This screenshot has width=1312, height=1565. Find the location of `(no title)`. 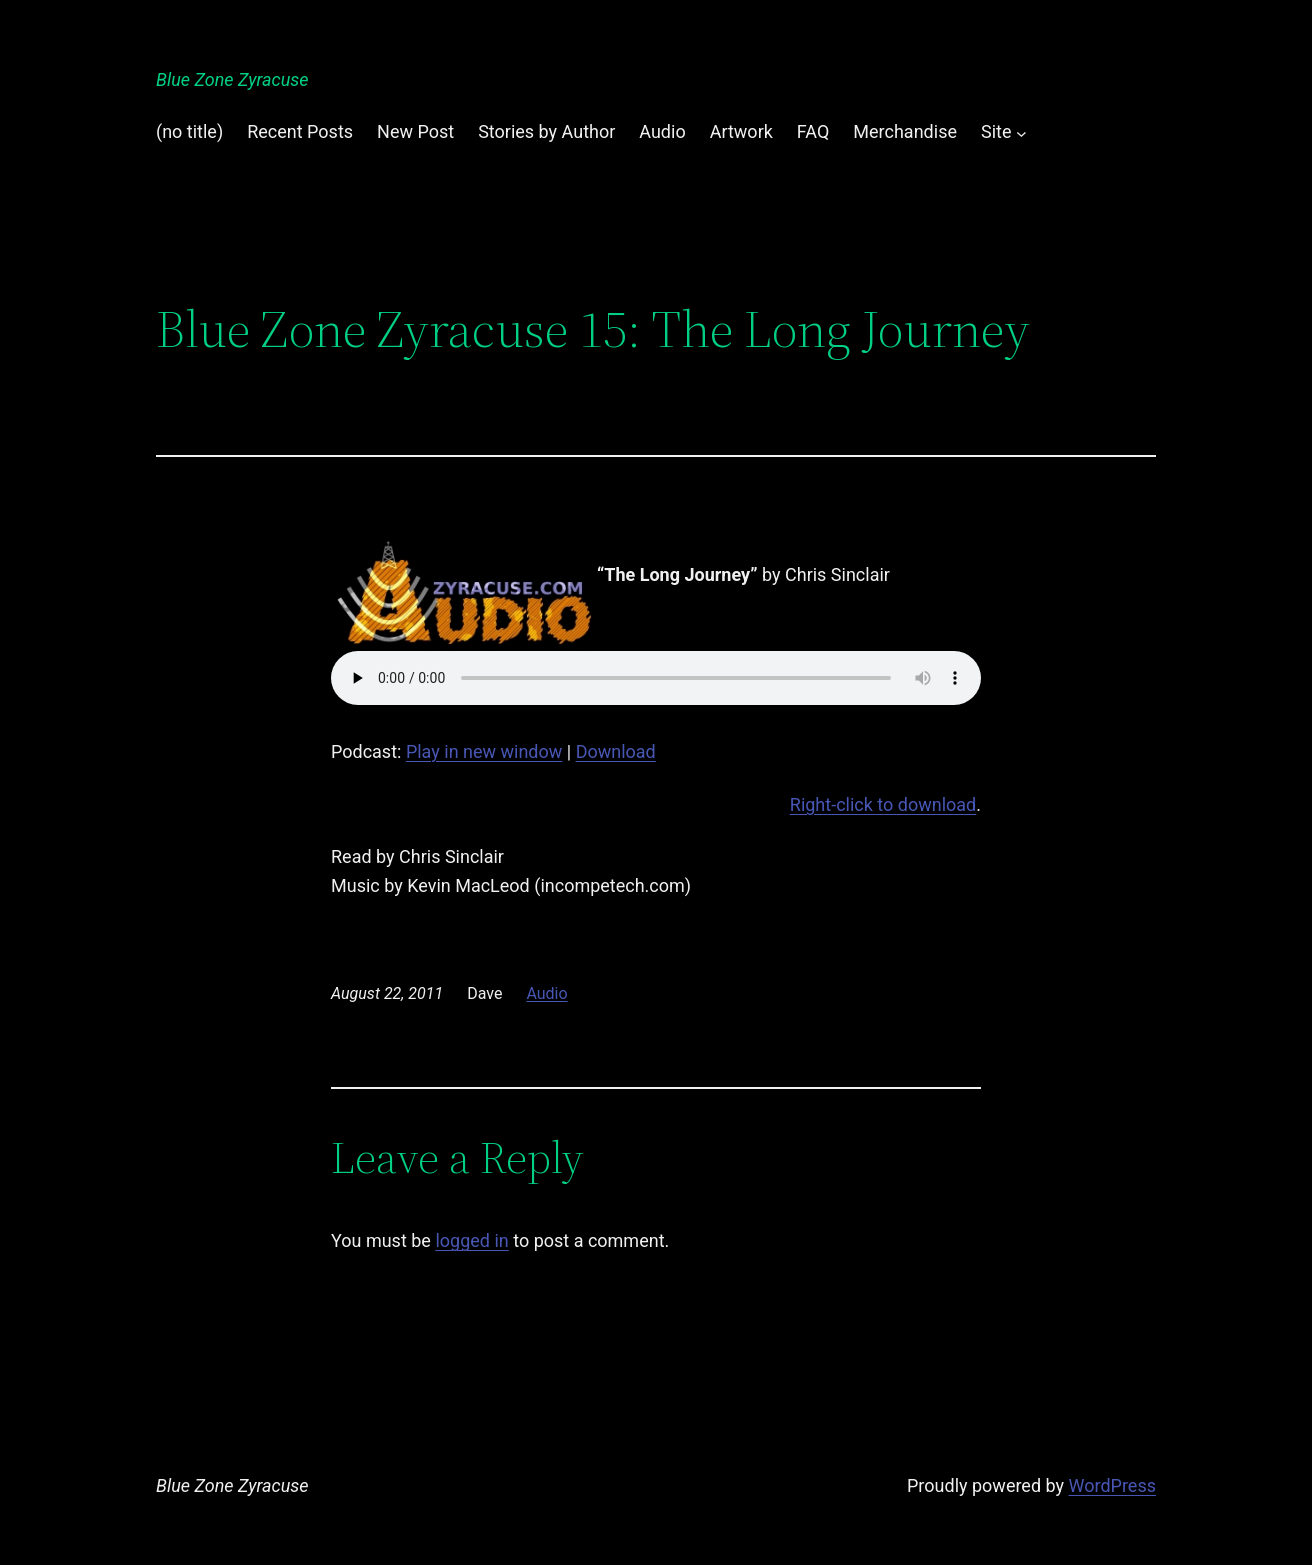

(no title) is located at coordinates (189, 131).